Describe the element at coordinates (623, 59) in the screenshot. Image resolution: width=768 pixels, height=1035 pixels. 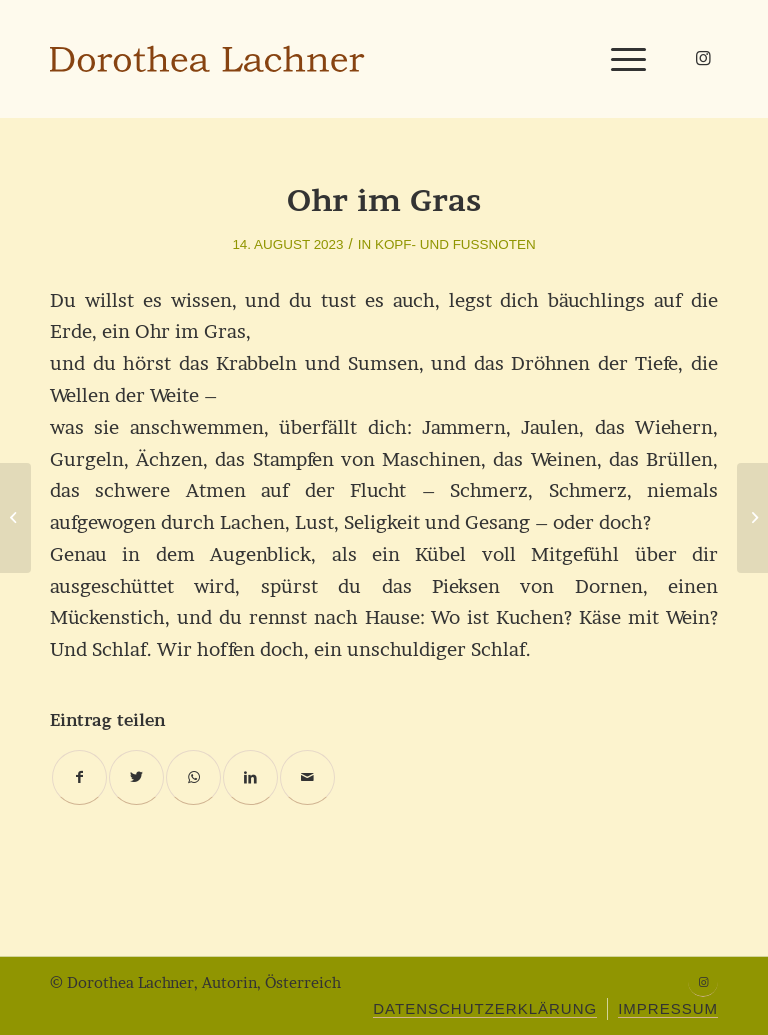
I see `[Menü]` at that location.